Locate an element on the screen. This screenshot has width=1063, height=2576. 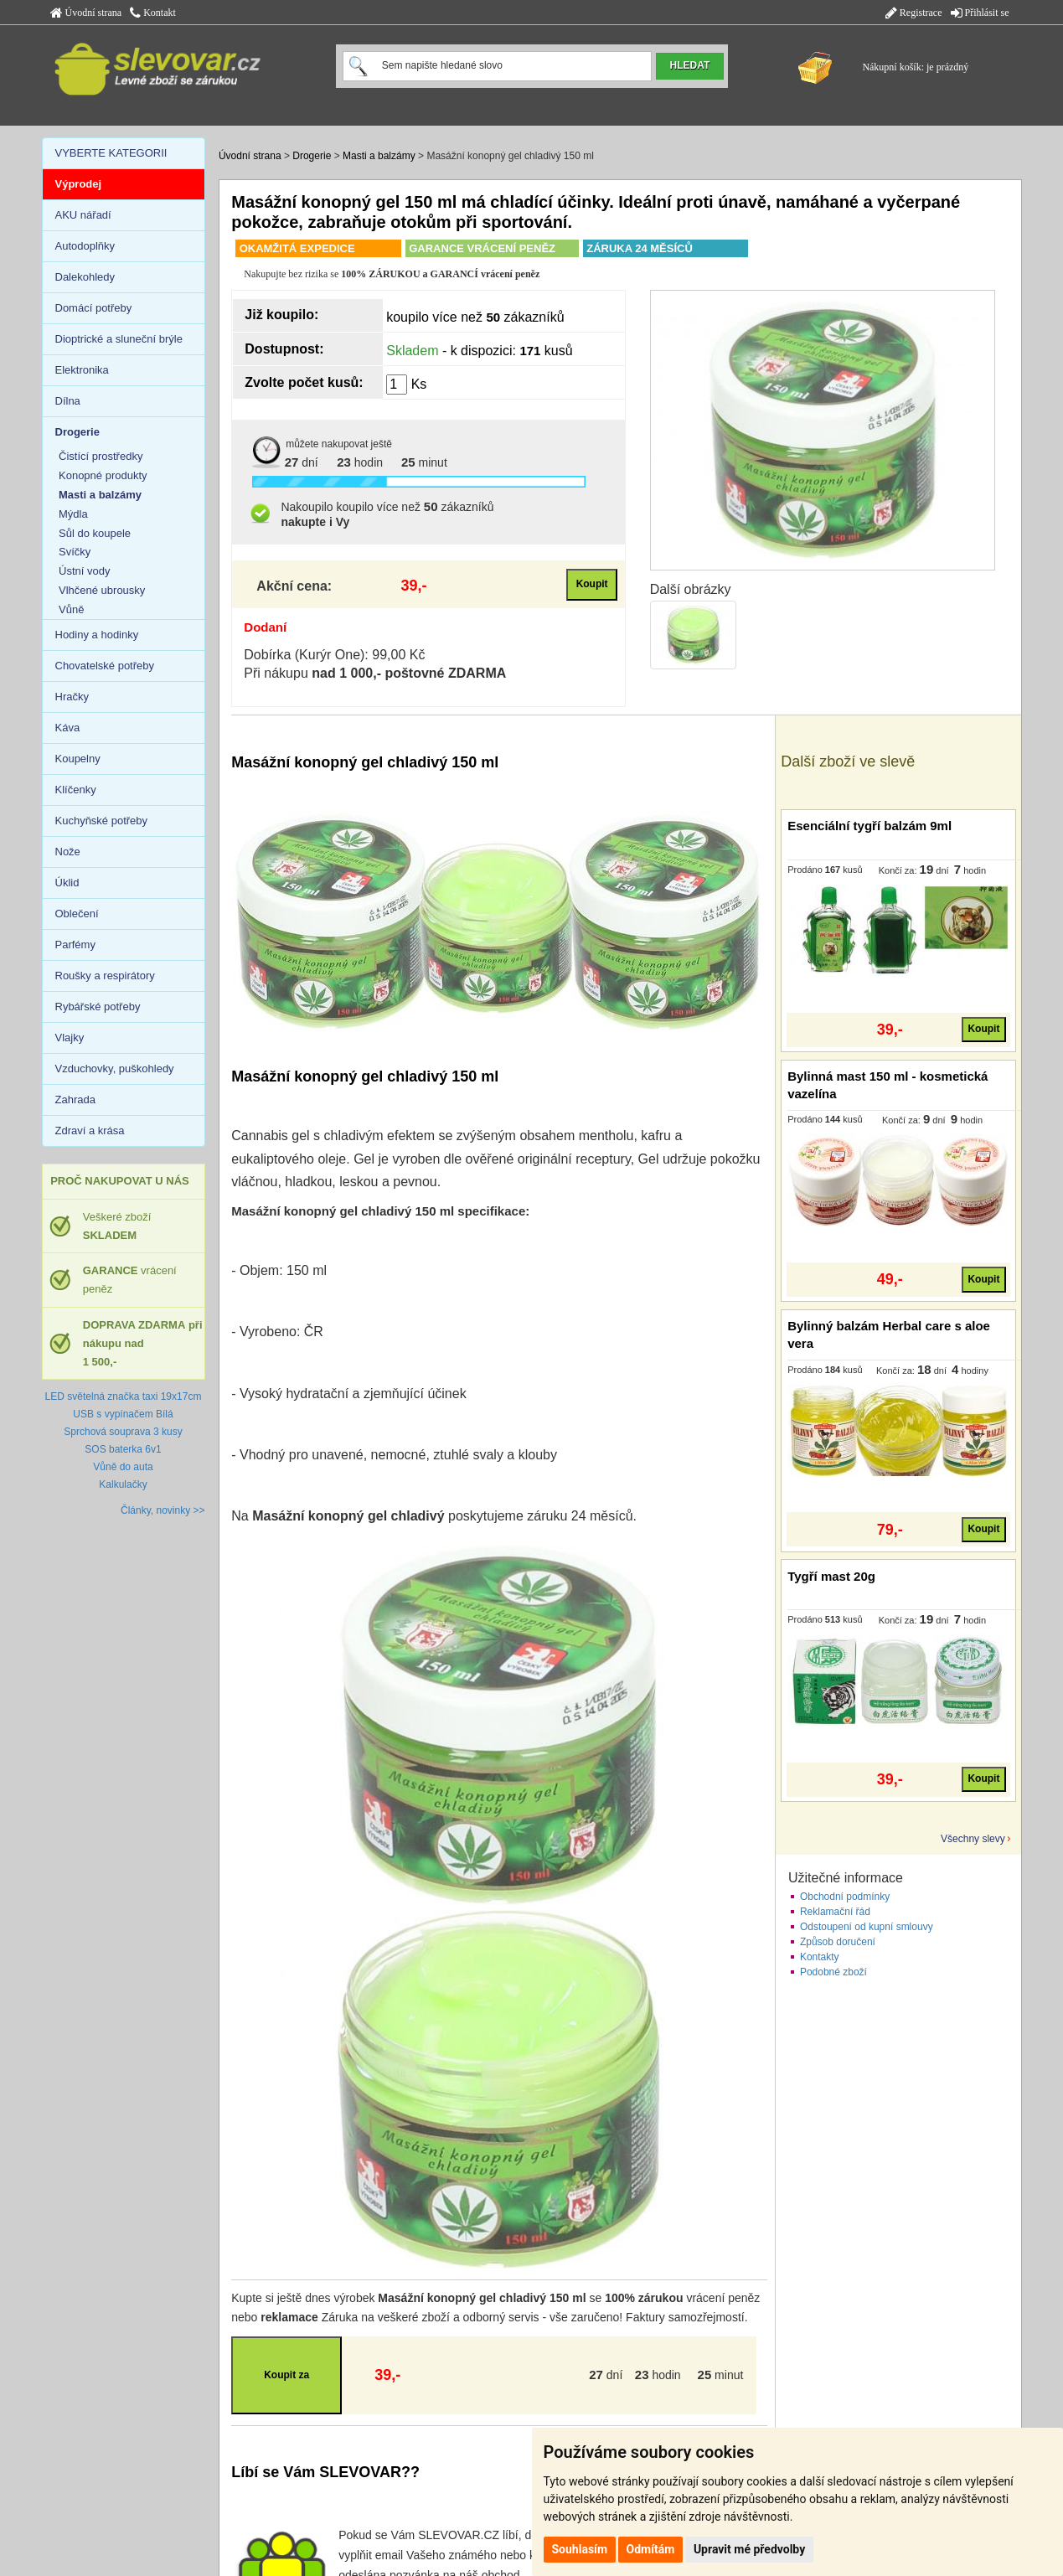
Hračky is located at coordinates (72, 696).